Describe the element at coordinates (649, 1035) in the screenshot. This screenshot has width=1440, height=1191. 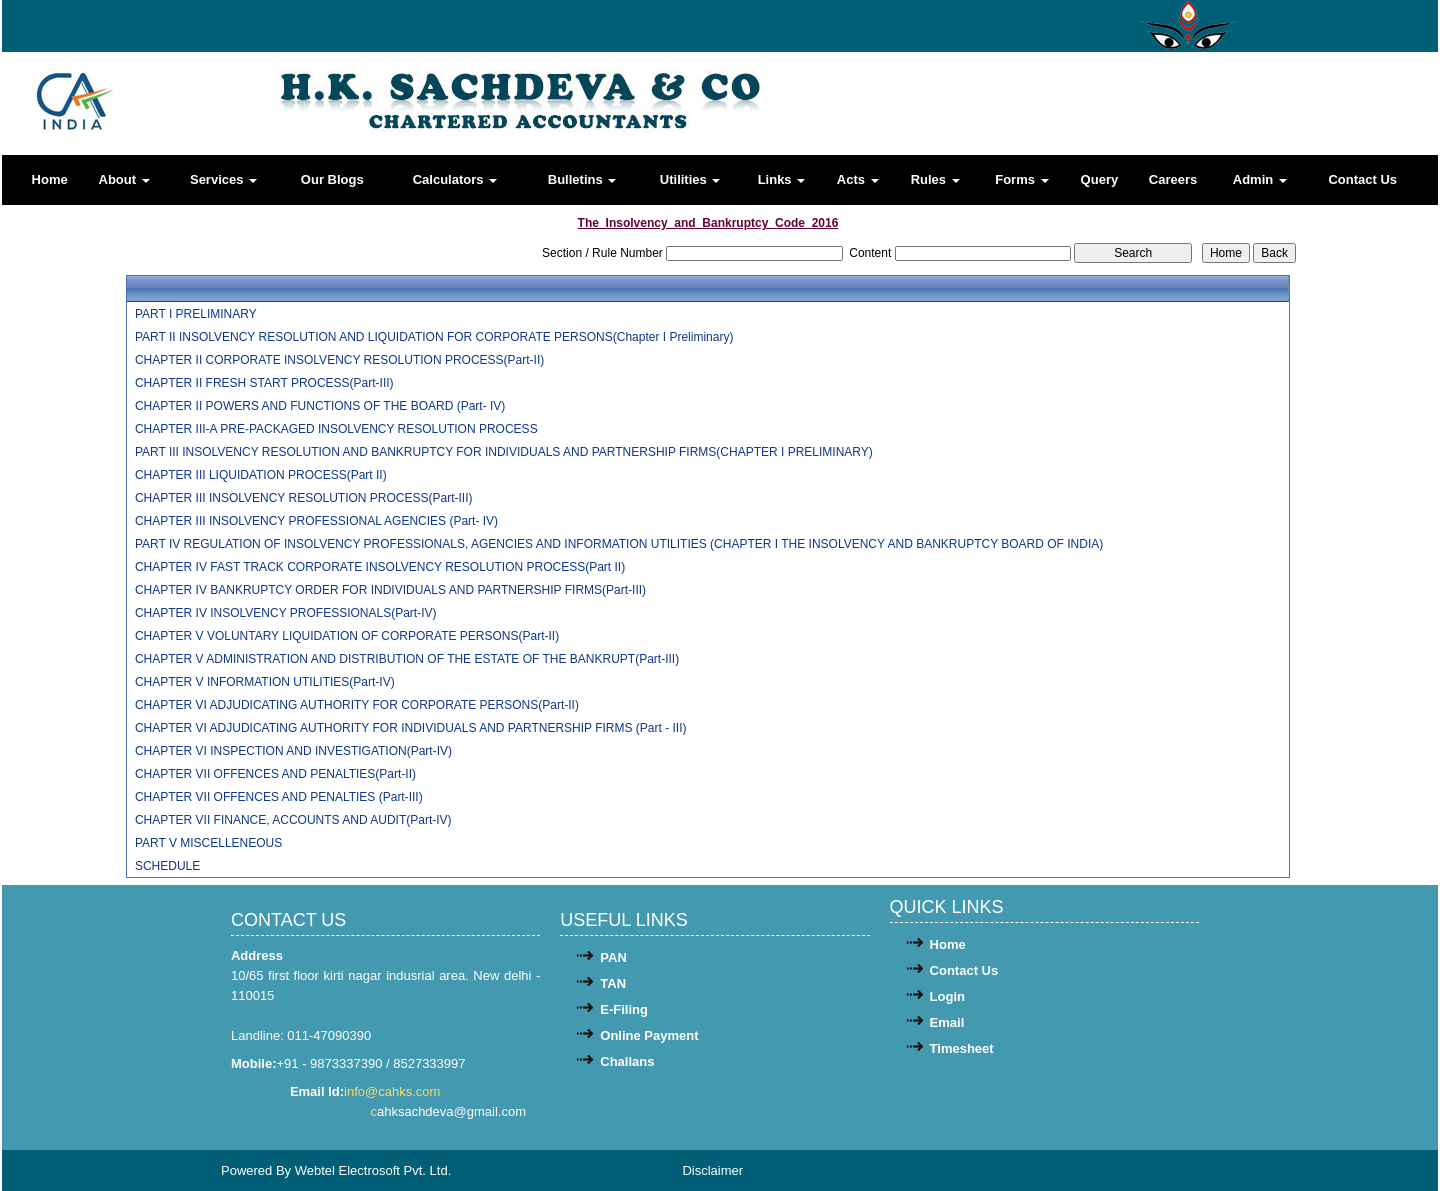
I see `Online Payment` at that location.